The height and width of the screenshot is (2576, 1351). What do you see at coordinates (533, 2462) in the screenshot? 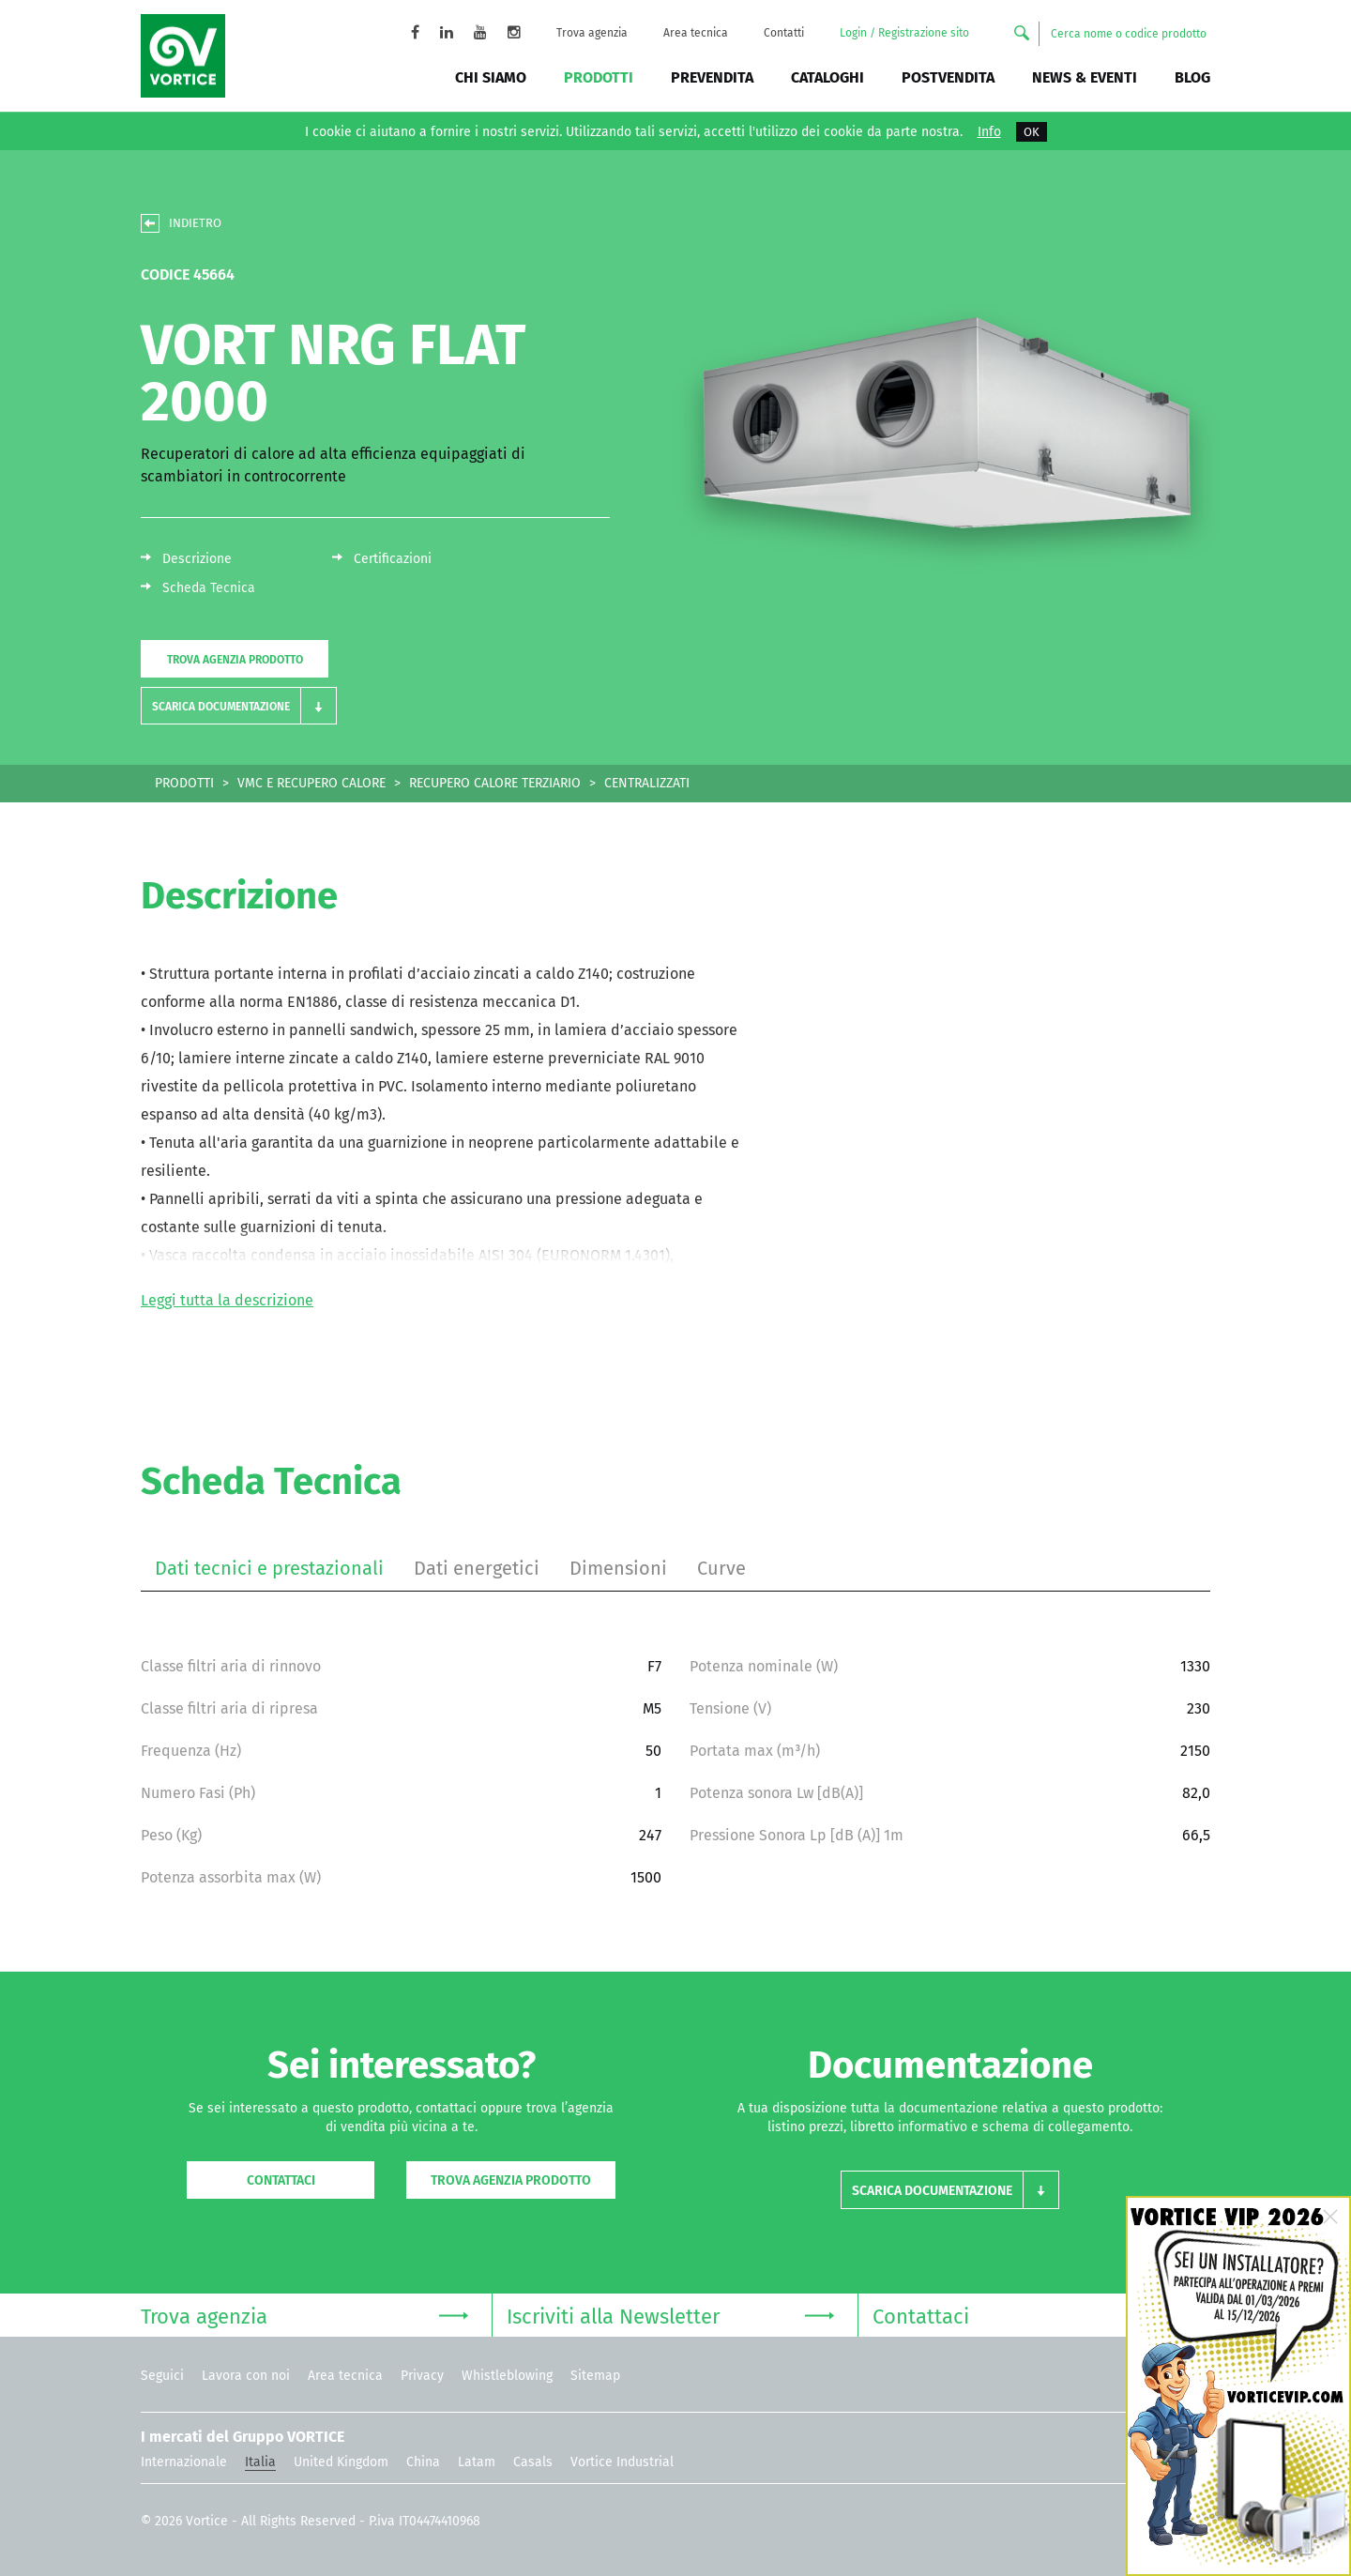
I see `Casals` at bounding box center [533, 2462].